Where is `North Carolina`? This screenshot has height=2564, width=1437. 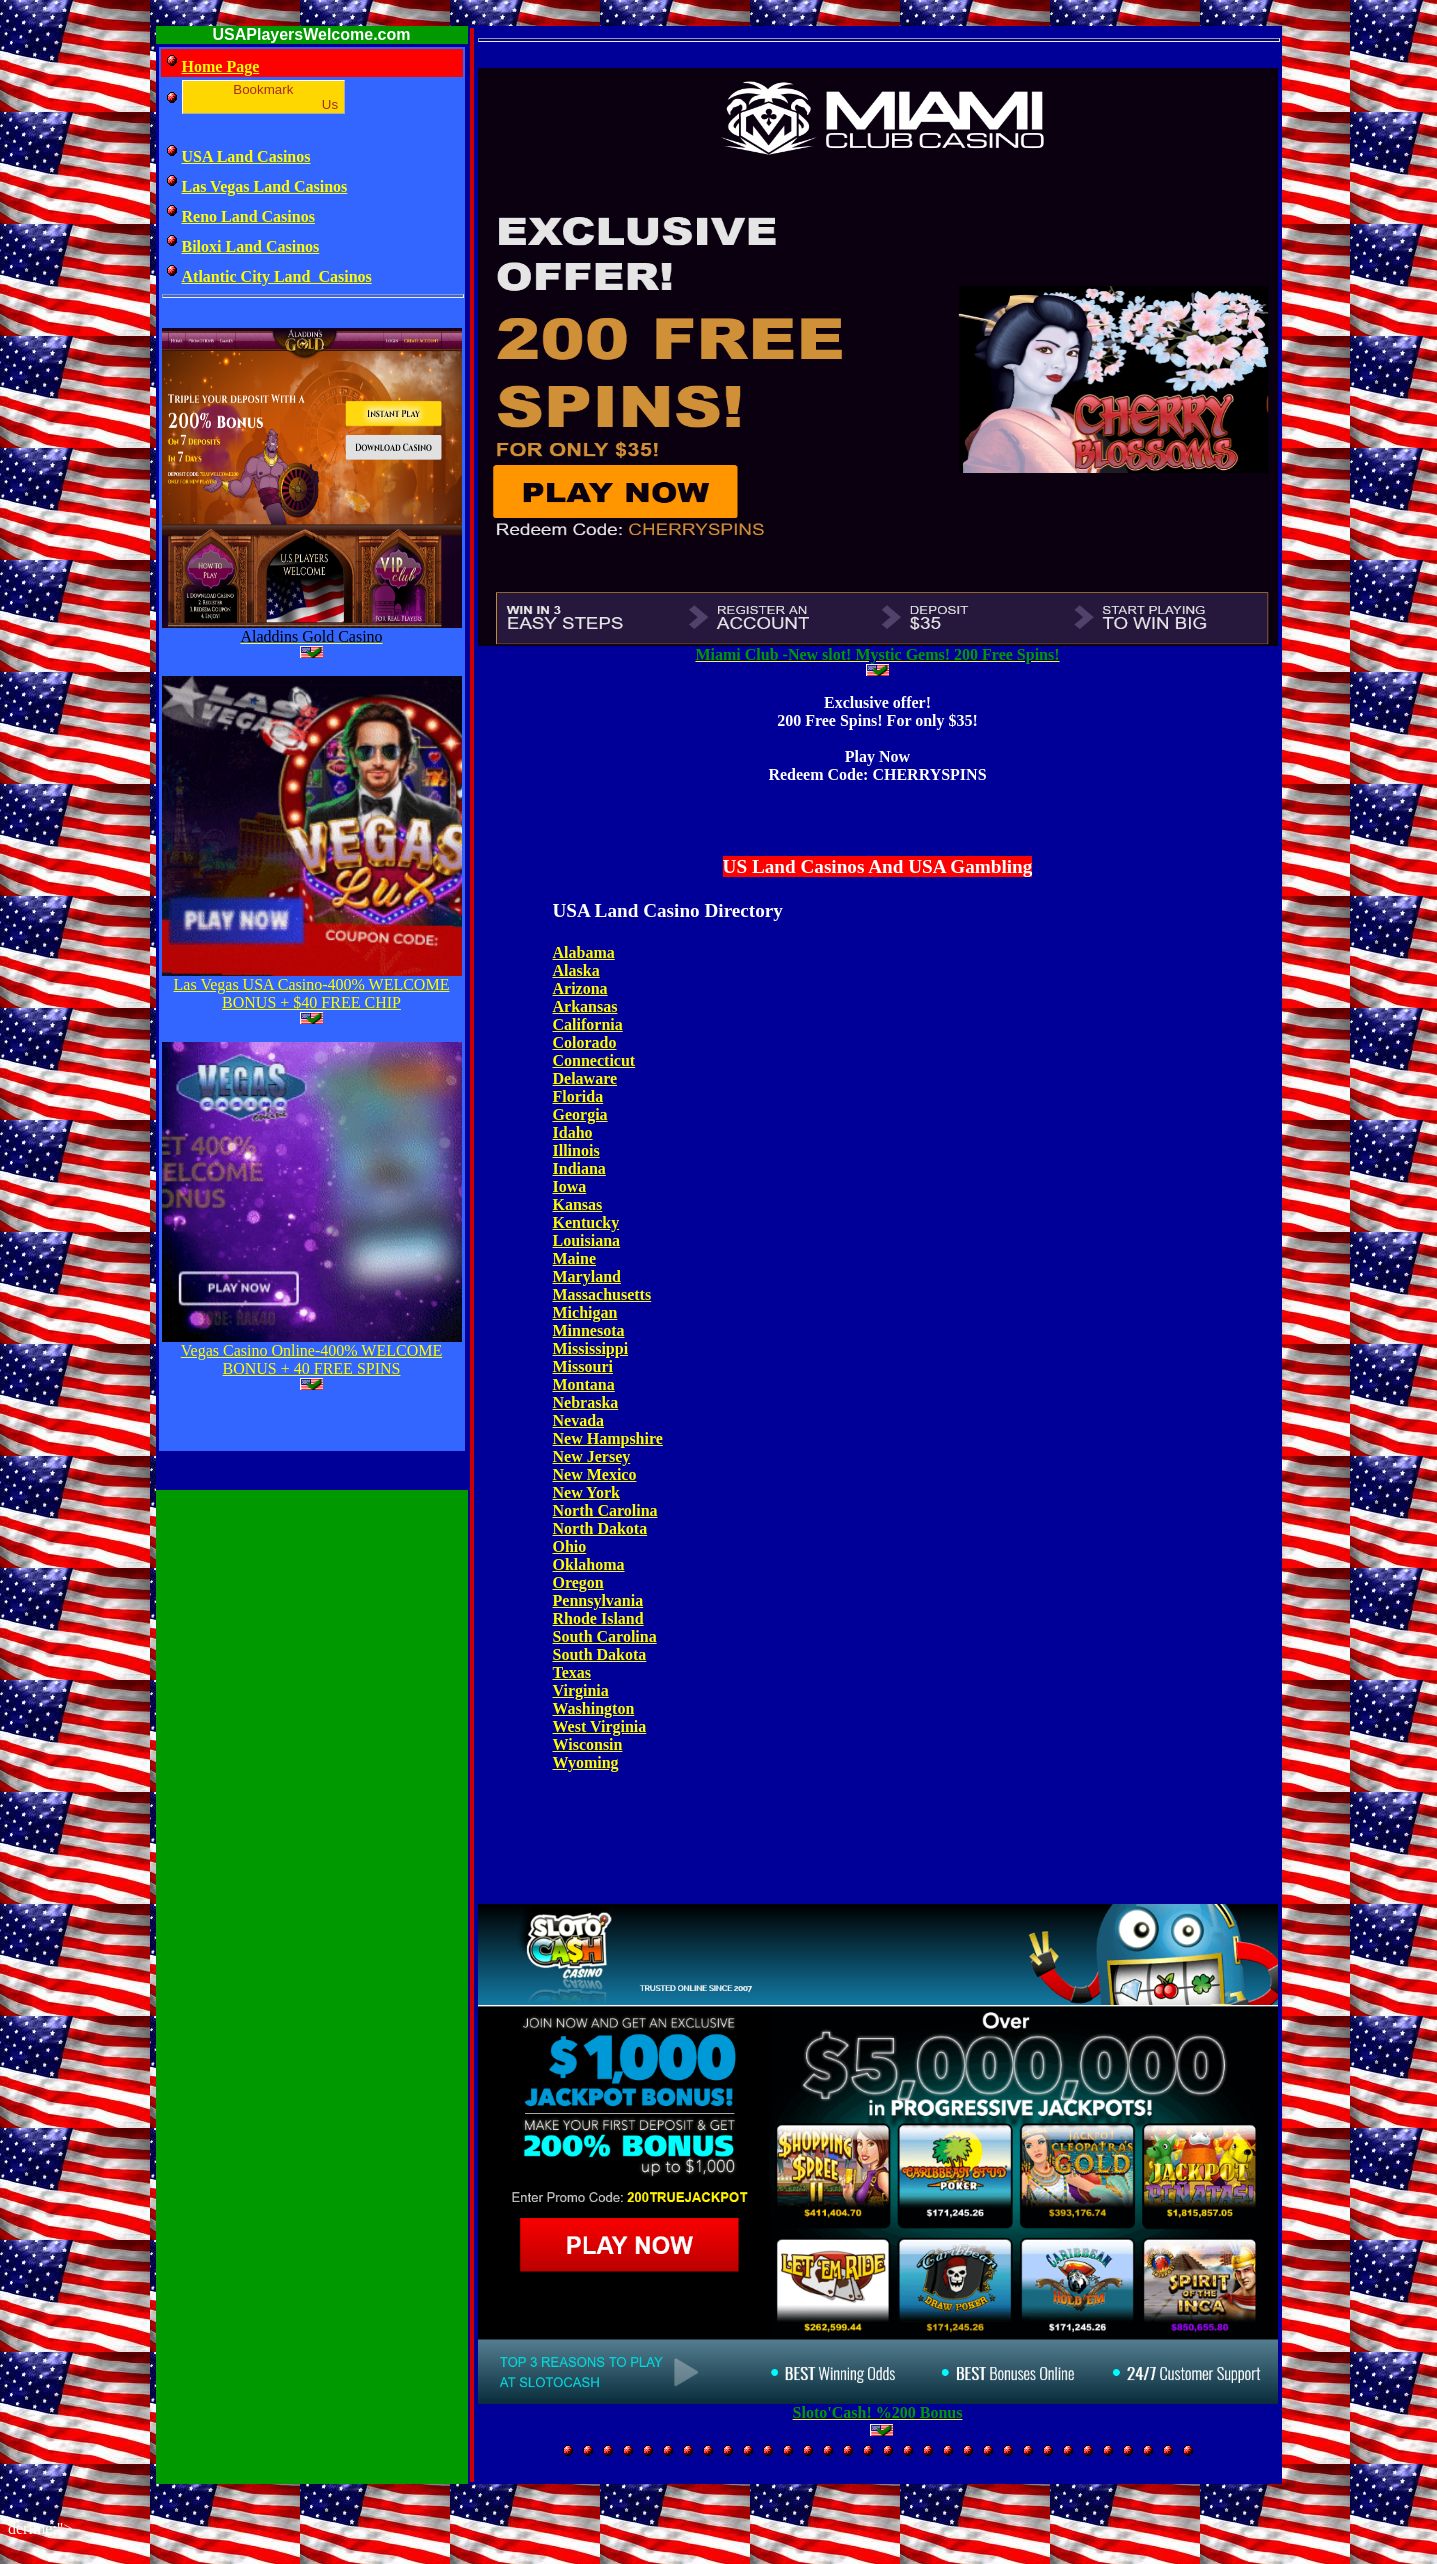 North Carolina is located at coordinates (605, 1510).